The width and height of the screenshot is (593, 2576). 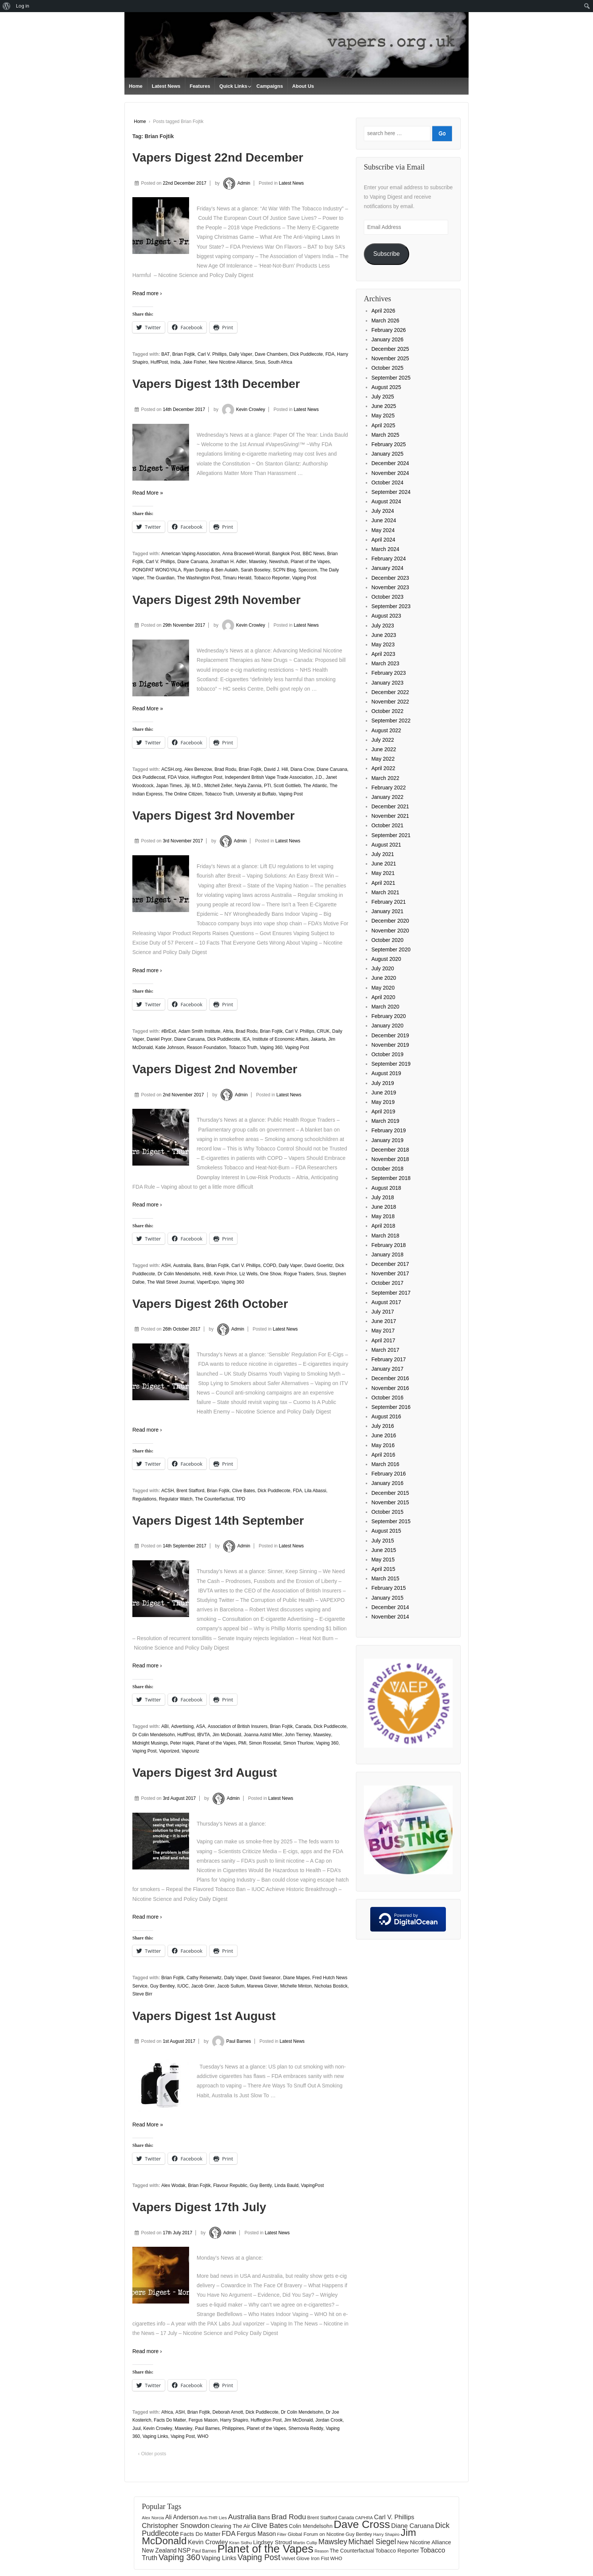 I want to click on Simon Rosselat, so click(x=265, y=1743).